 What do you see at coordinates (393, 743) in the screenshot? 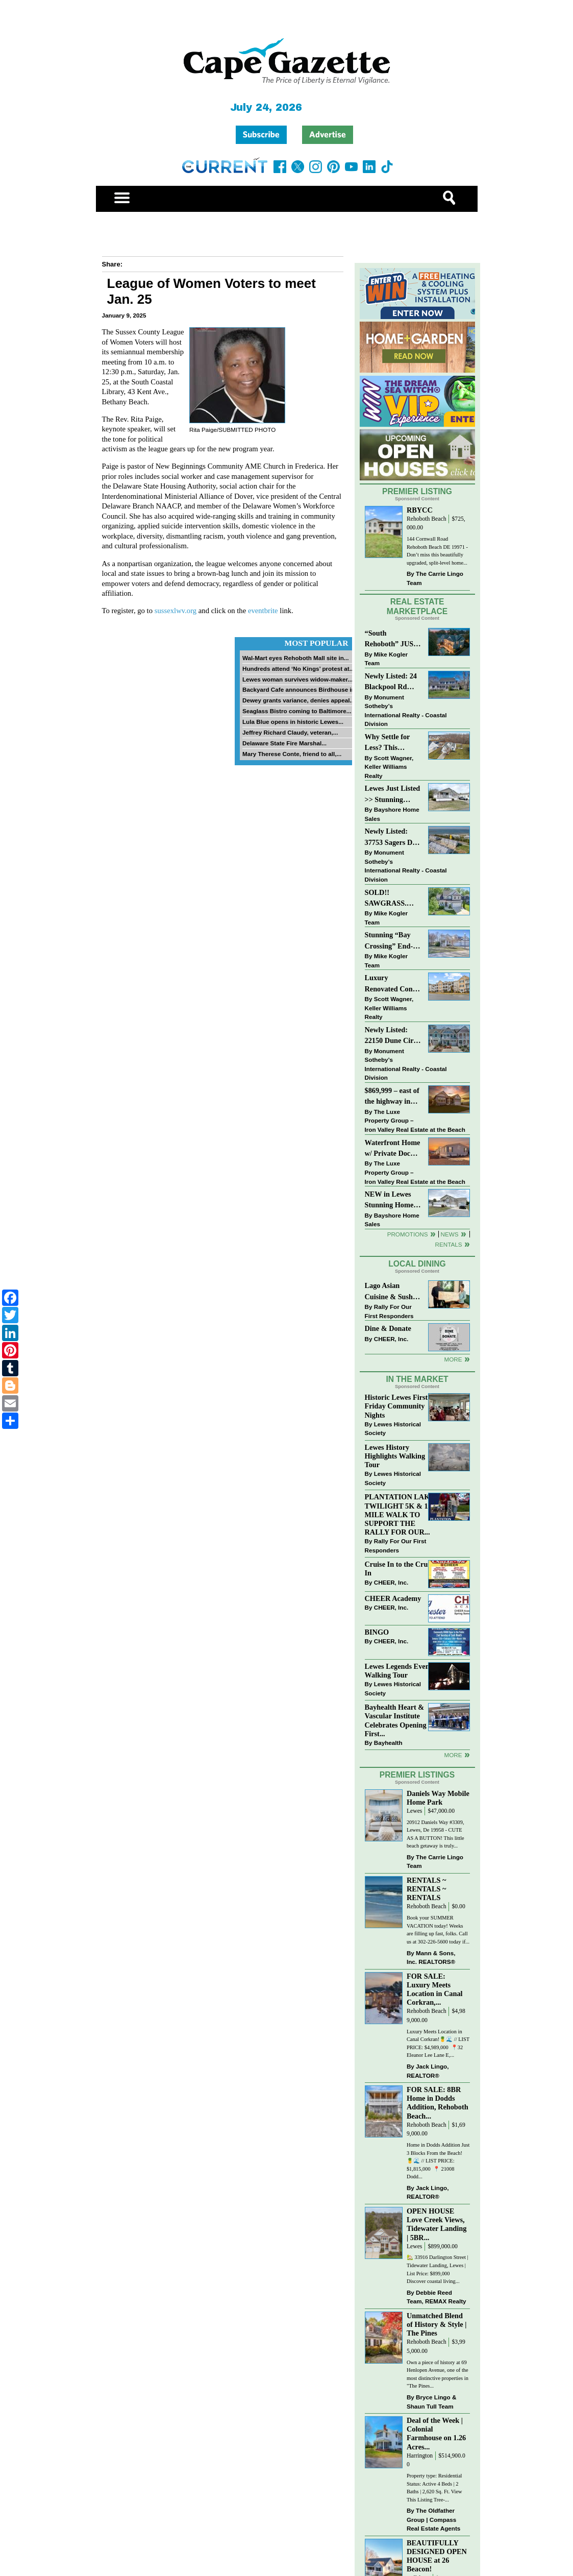
I see `Why Settle for Less? This Beautiful Lewes Home Offers Space, Comfort & Coastal Convenience!` at bounding box center [393, 743].